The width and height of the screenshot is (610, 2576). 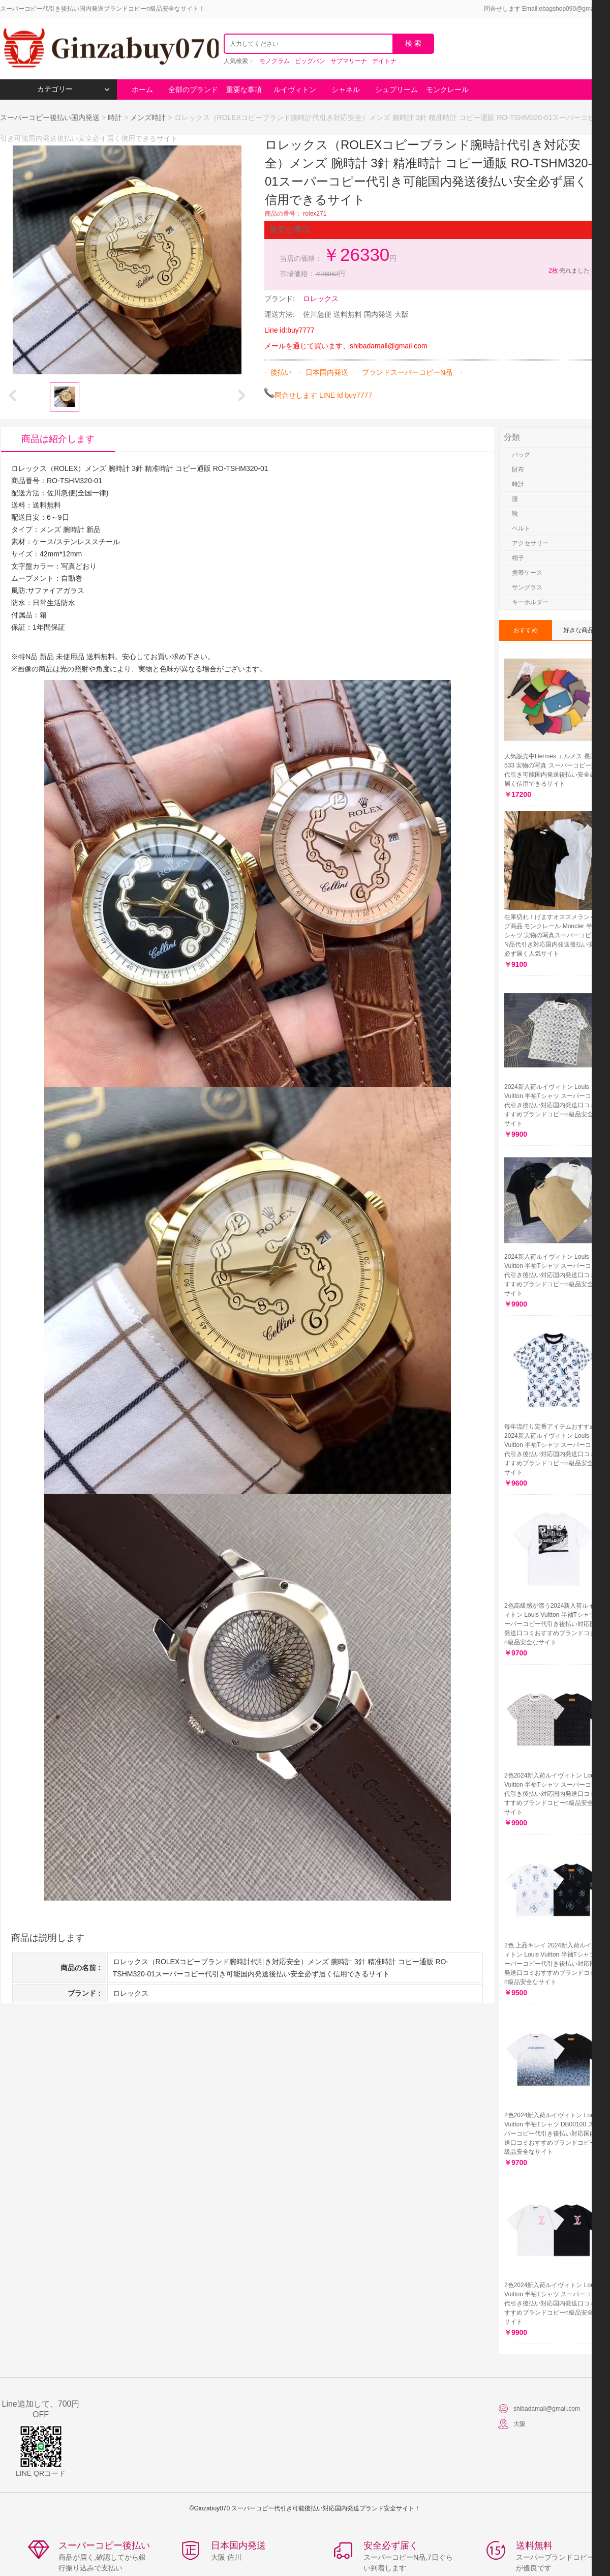 What do you see at coordinates (348, 61) in the screenshot?
I see `サブマリーナ` at bounding box center [348, 61].